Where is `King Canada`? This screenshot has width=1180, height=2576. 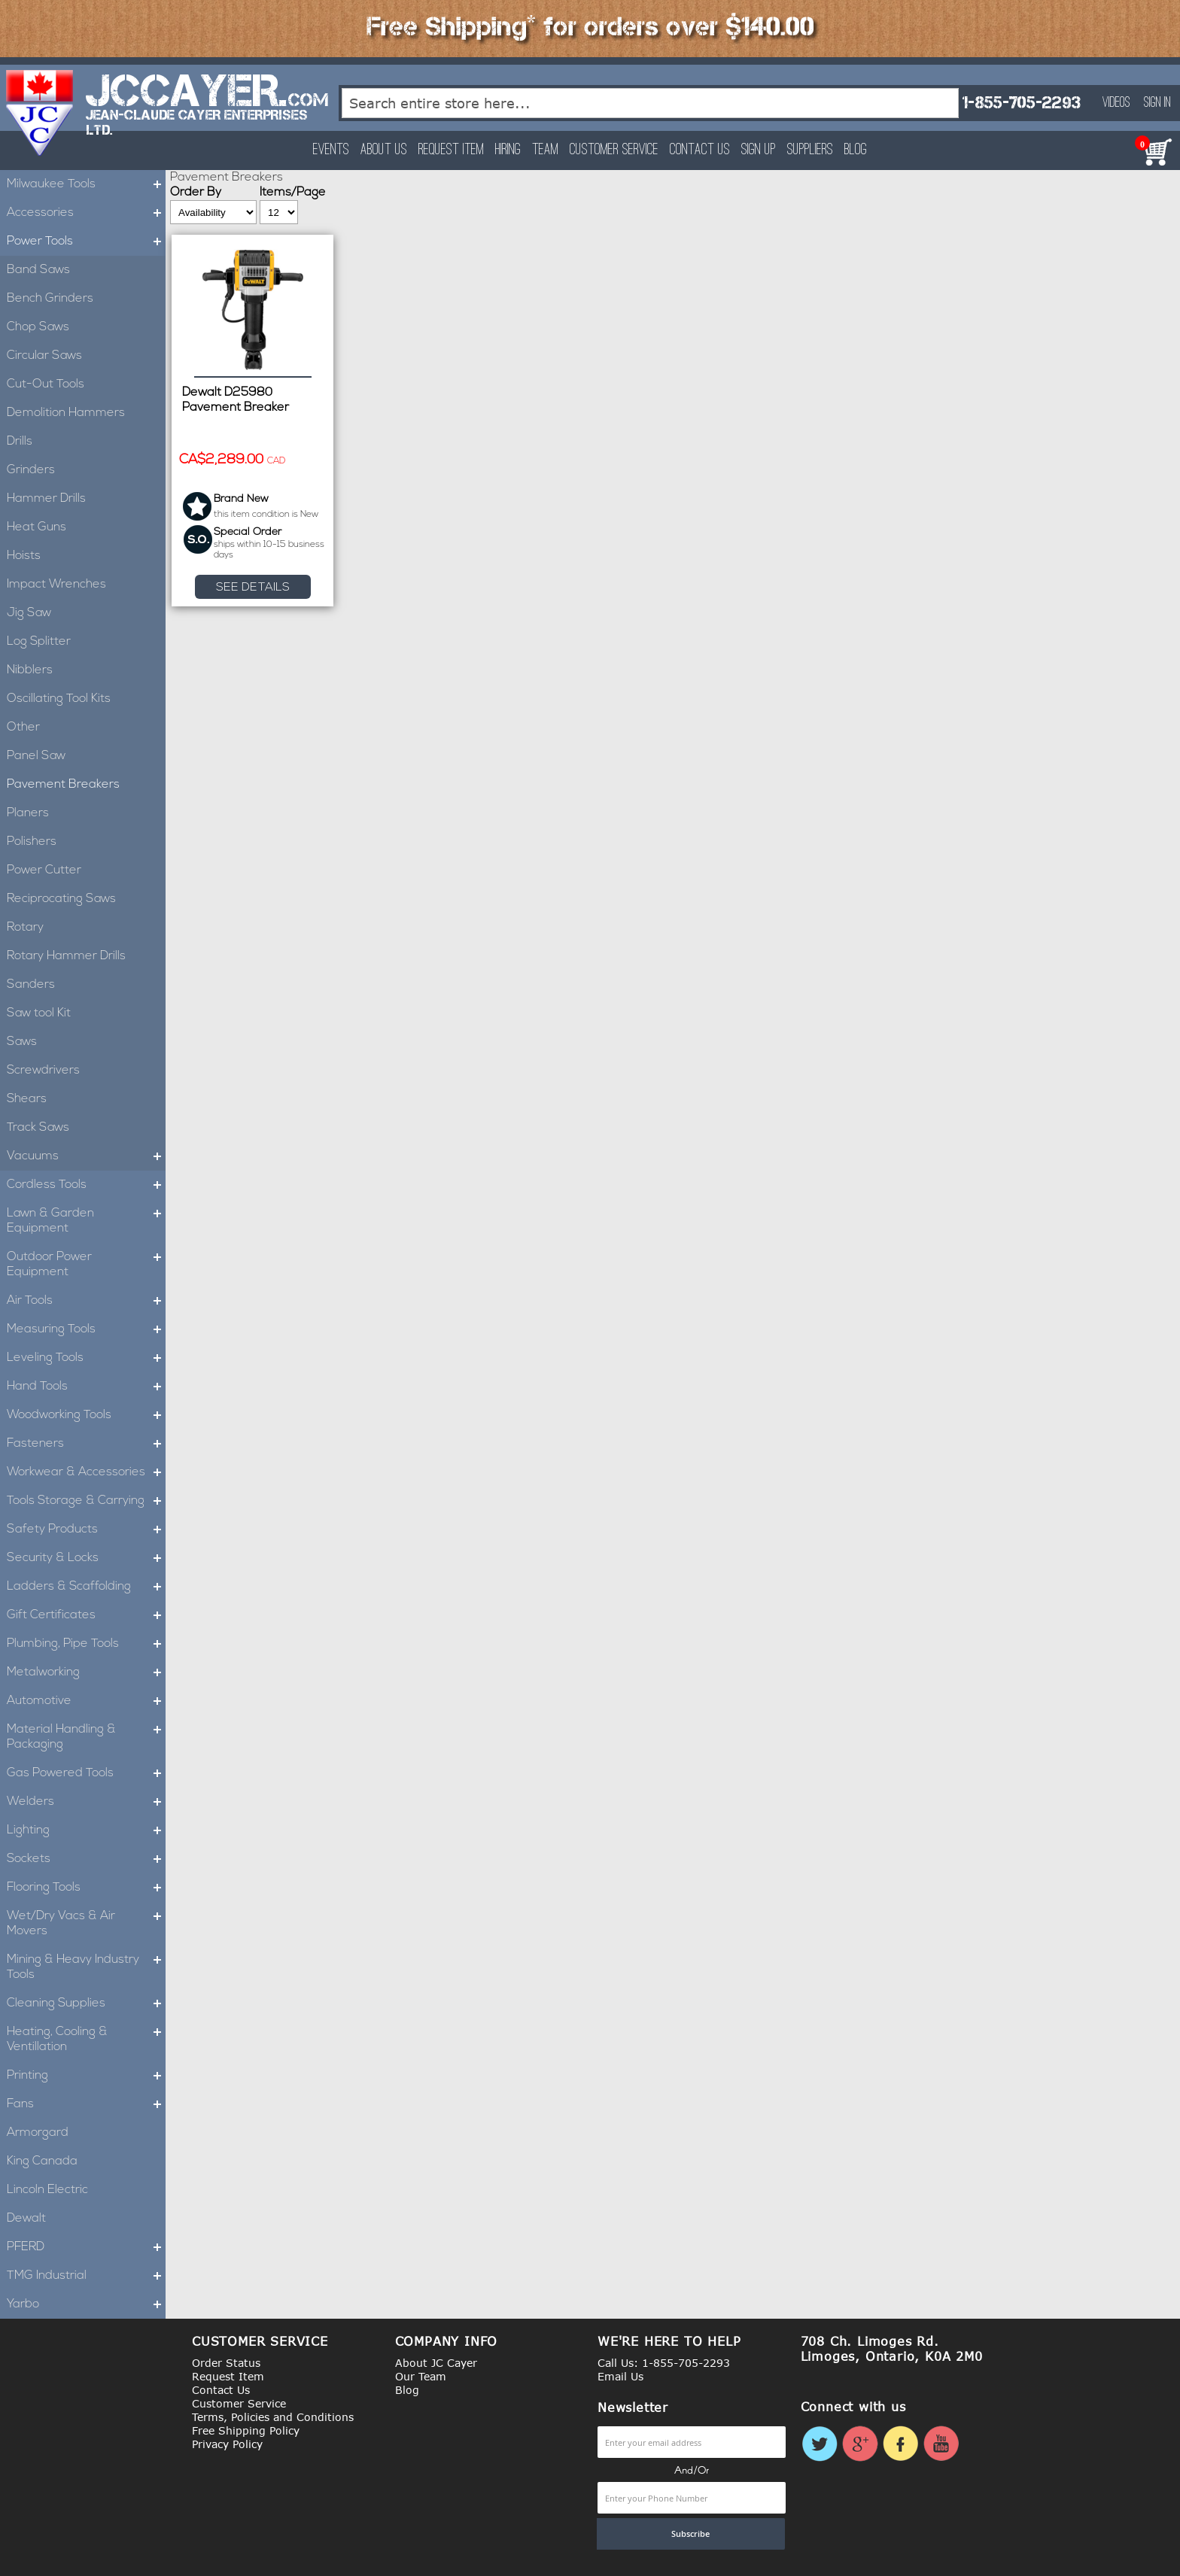 King Canada is located at coordinates (42, 2161).